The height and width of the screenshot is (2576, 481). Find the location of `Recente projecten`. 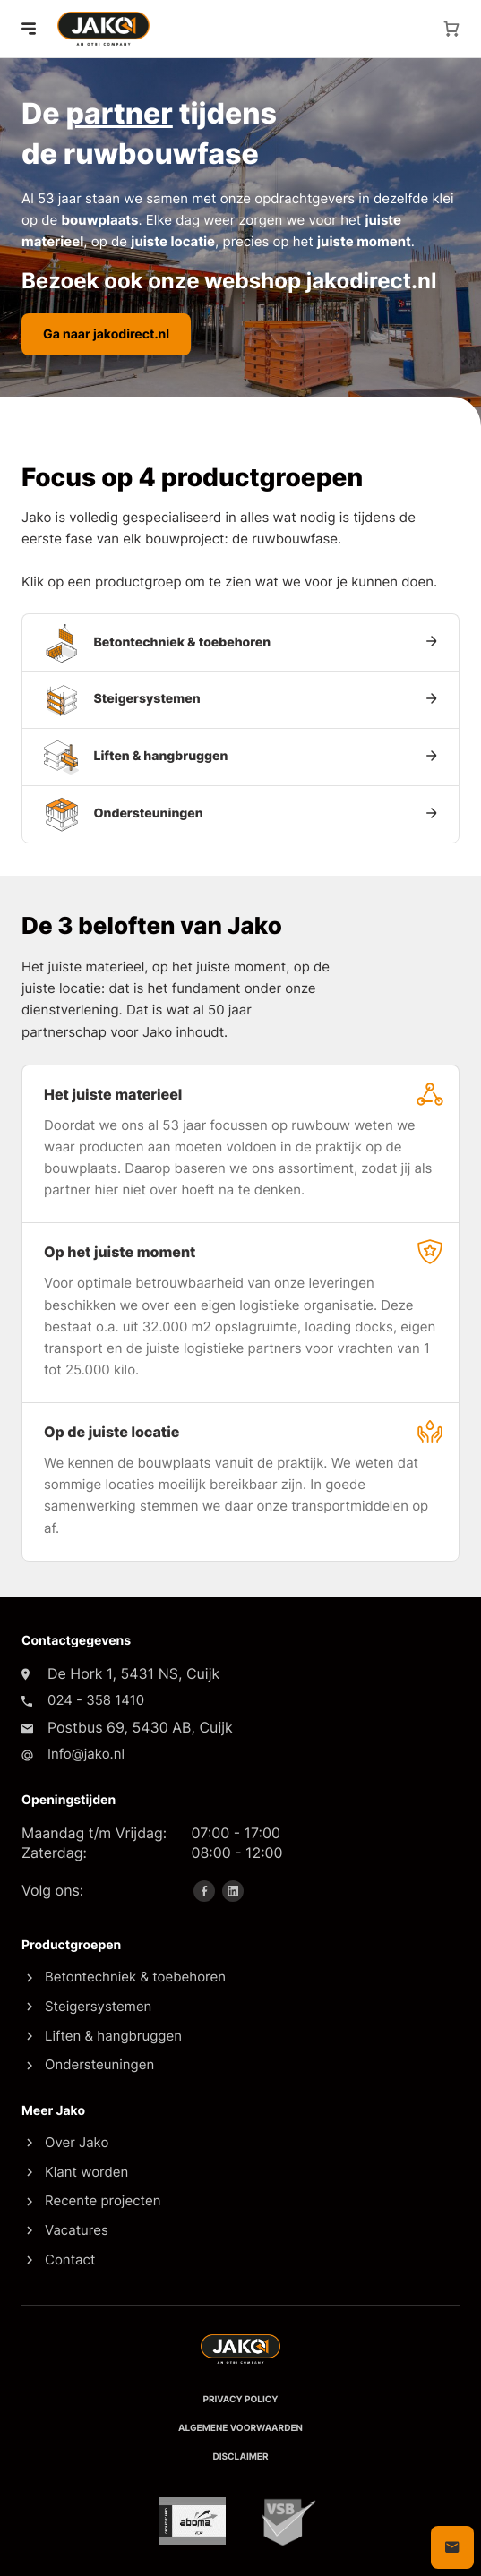

Recente projecten is located at coordinates (93, 2200).